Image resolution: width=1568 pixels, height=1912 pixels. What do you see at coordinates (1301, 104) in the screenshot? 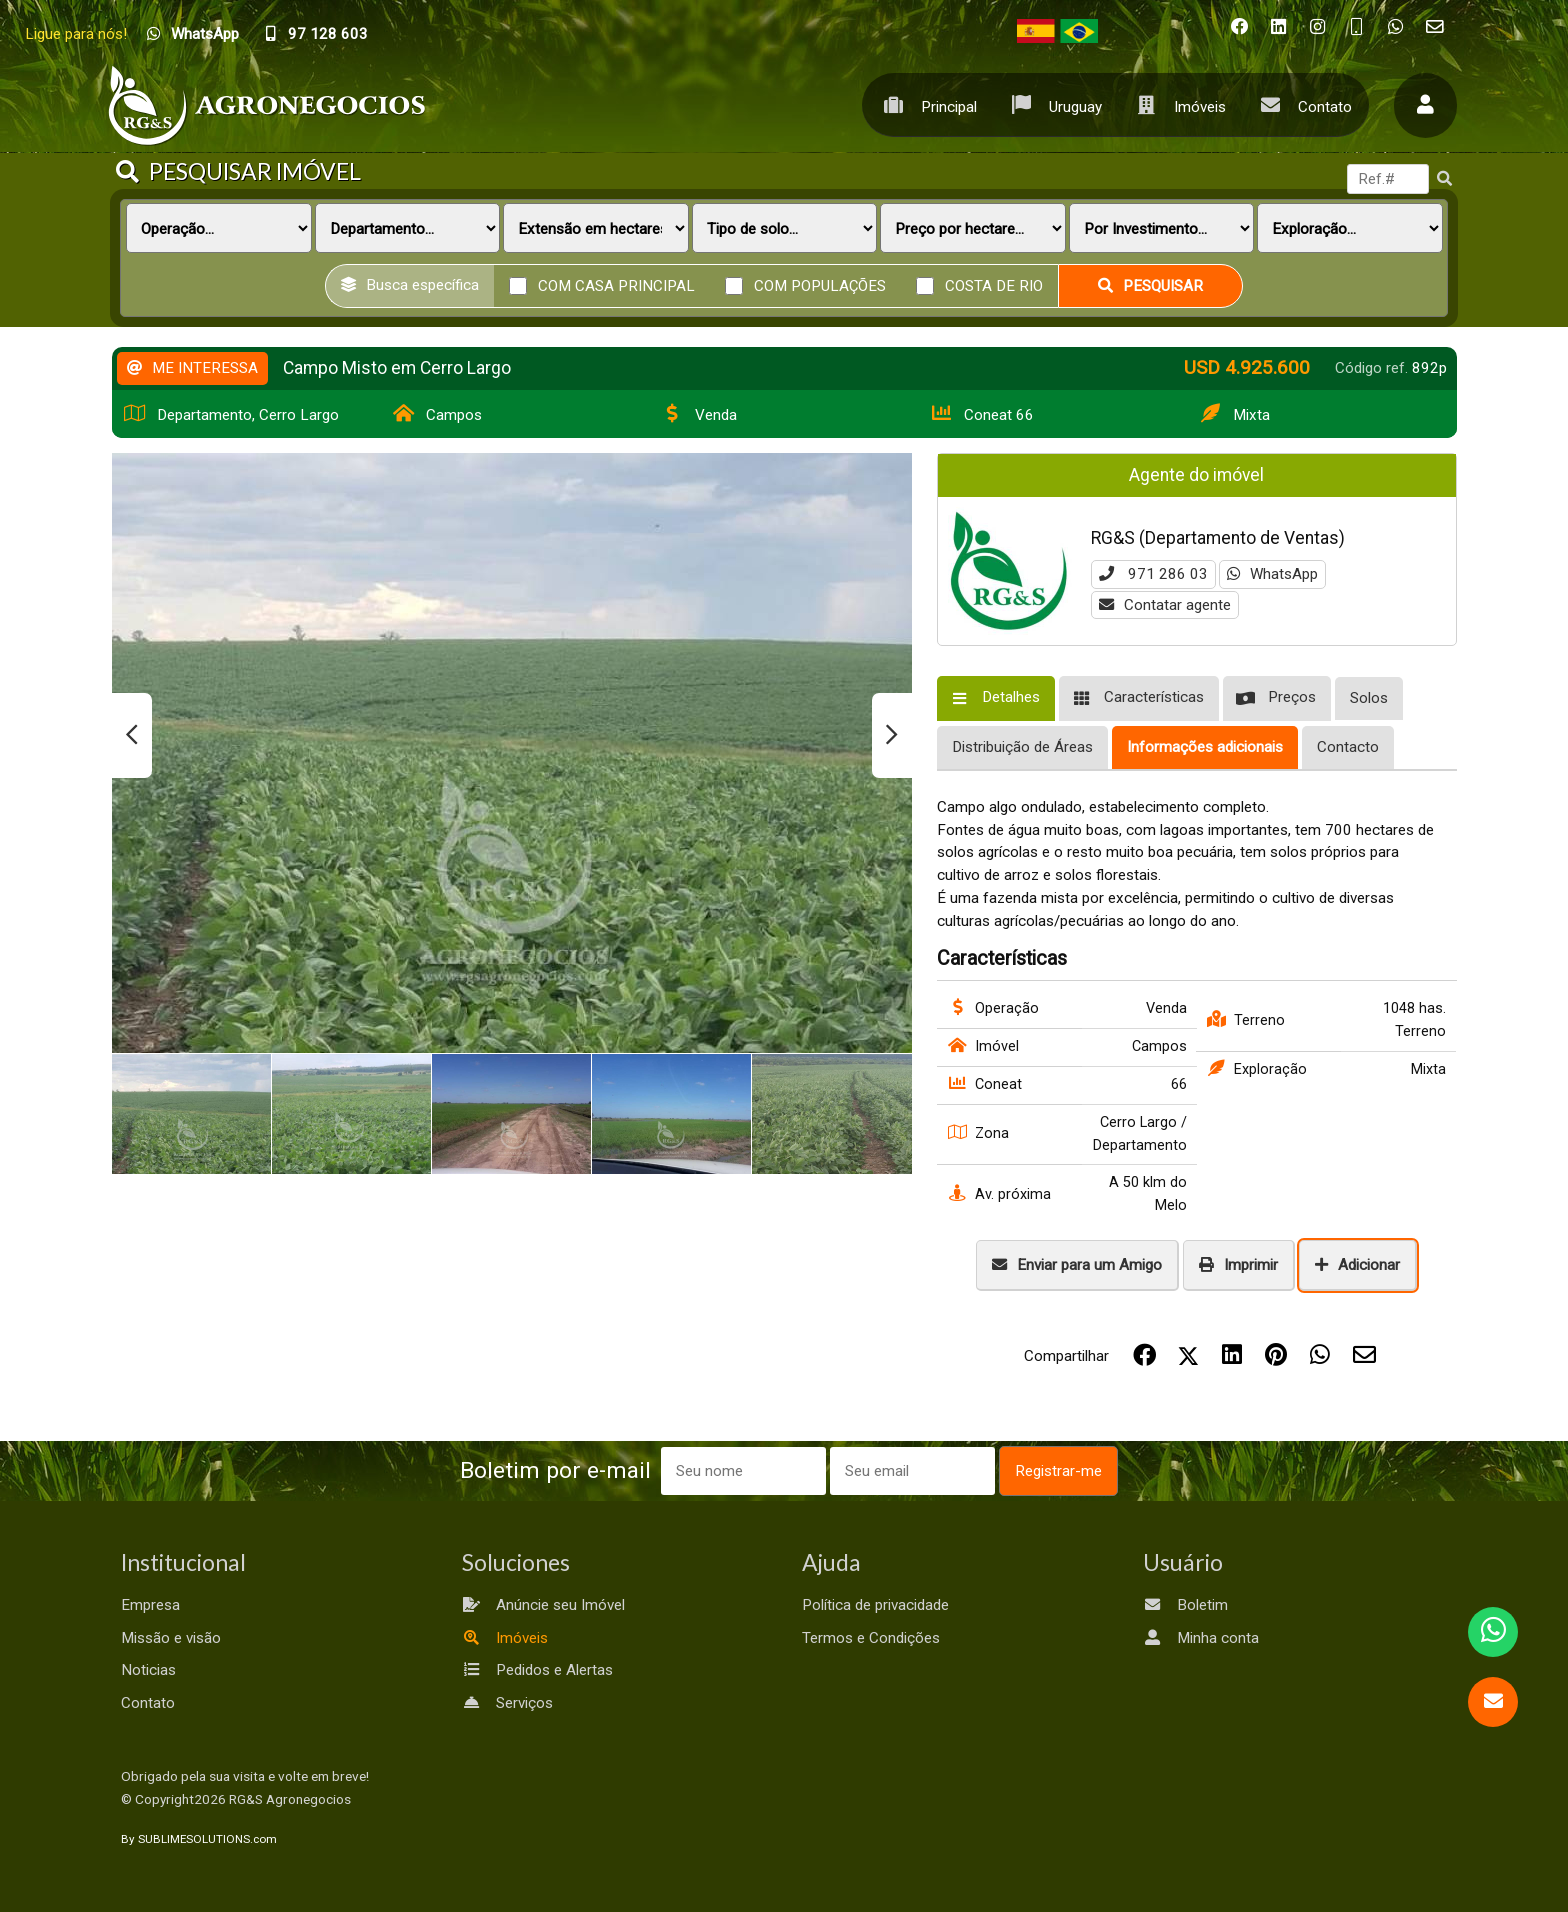
I see `Contato` at bounding box center [1301, 104].